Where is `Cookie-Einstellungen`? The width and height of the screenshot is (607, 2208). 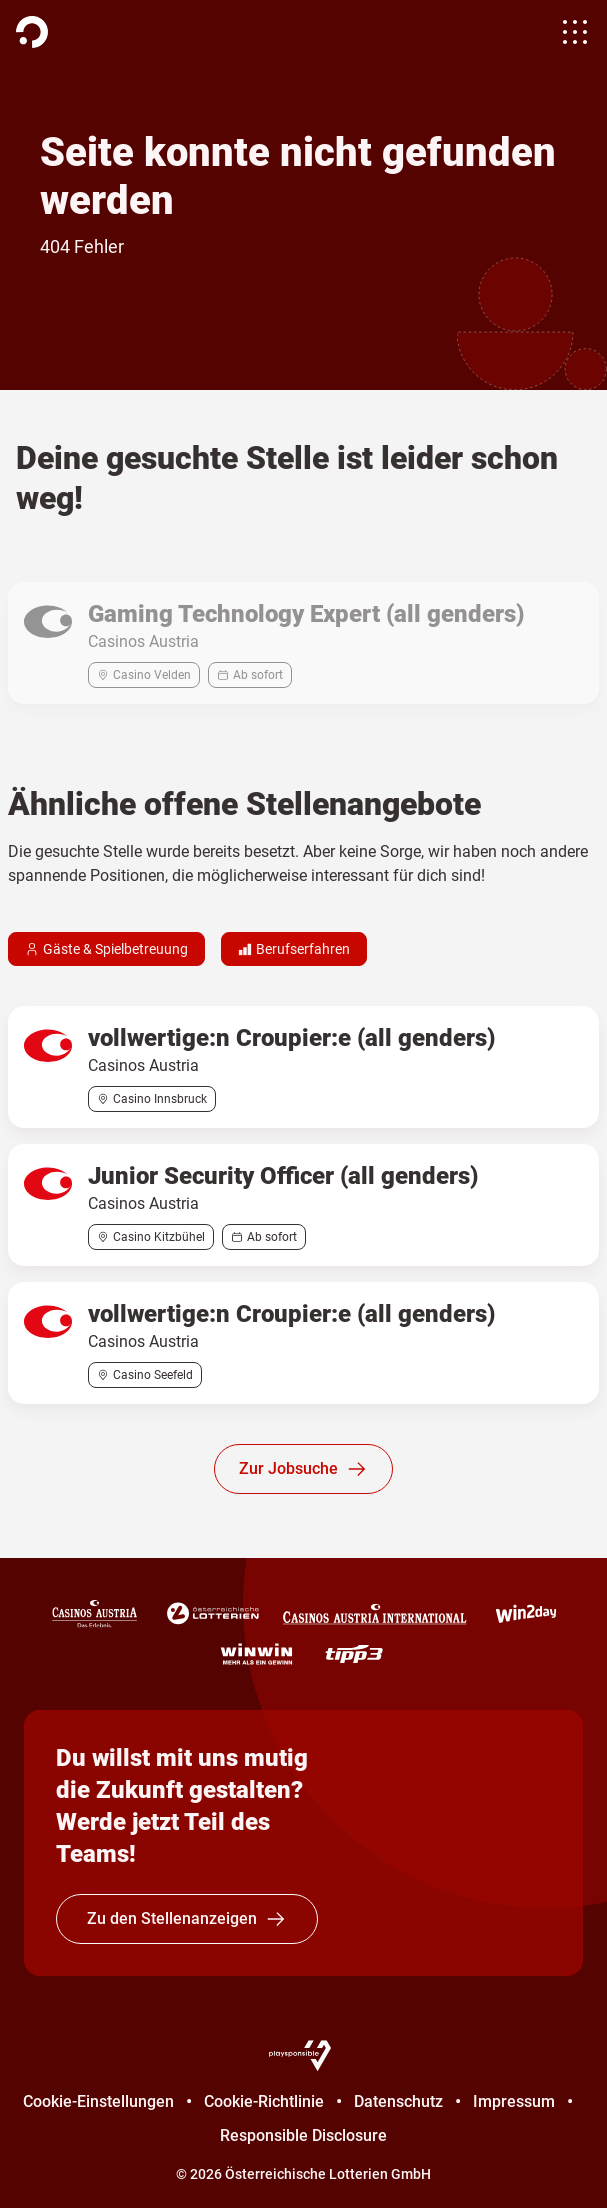
Cookie-Einstellungen is located at coordinates (98, 2101).